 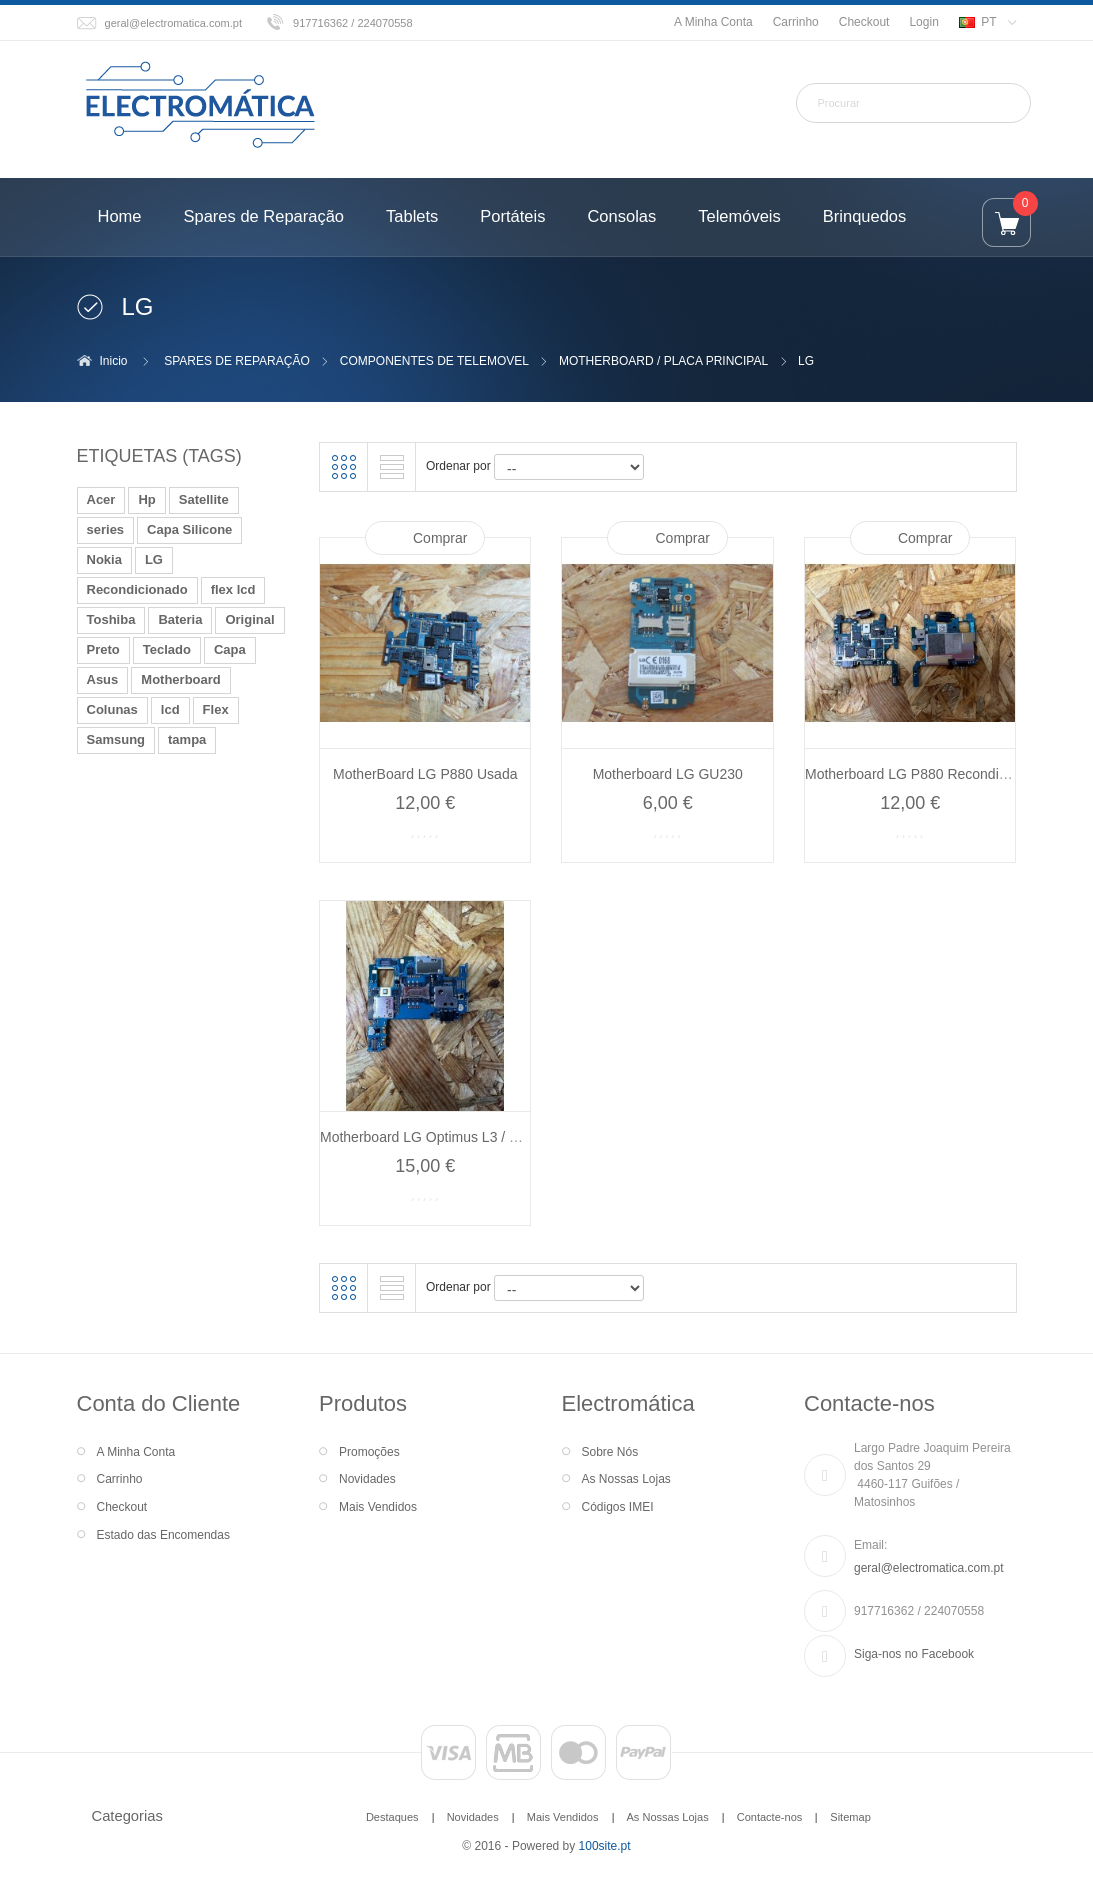 What do you see at coordinates (112, 709) in the screenshot?
I see `Colunas` at bounding box center [112, 709].